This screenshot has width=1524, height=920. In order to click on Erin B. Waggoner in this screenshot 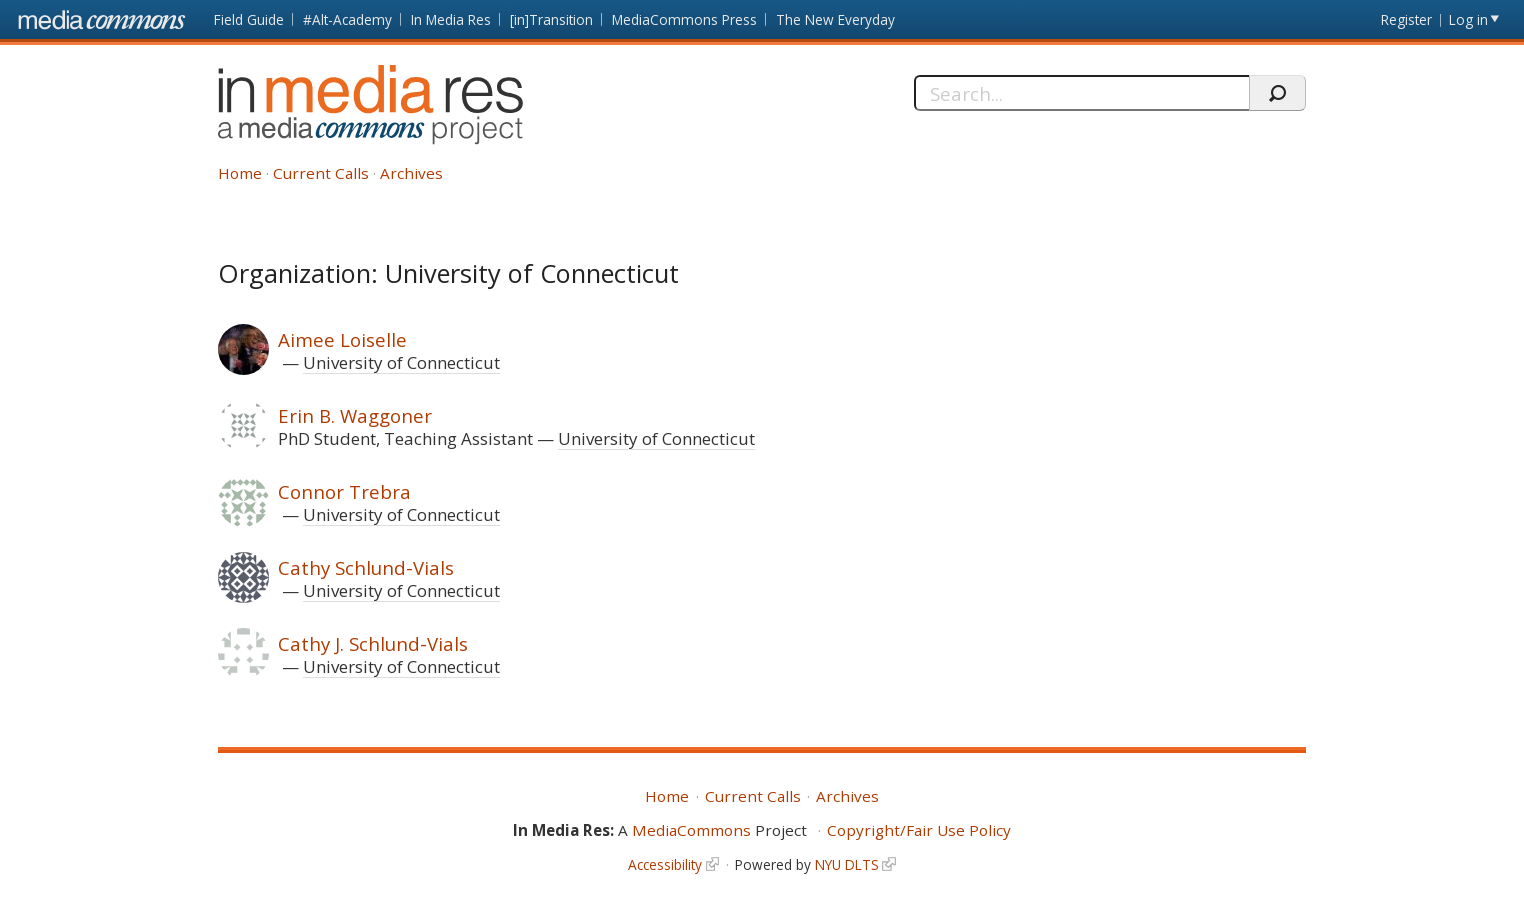, I will do `click(355, 415)`.